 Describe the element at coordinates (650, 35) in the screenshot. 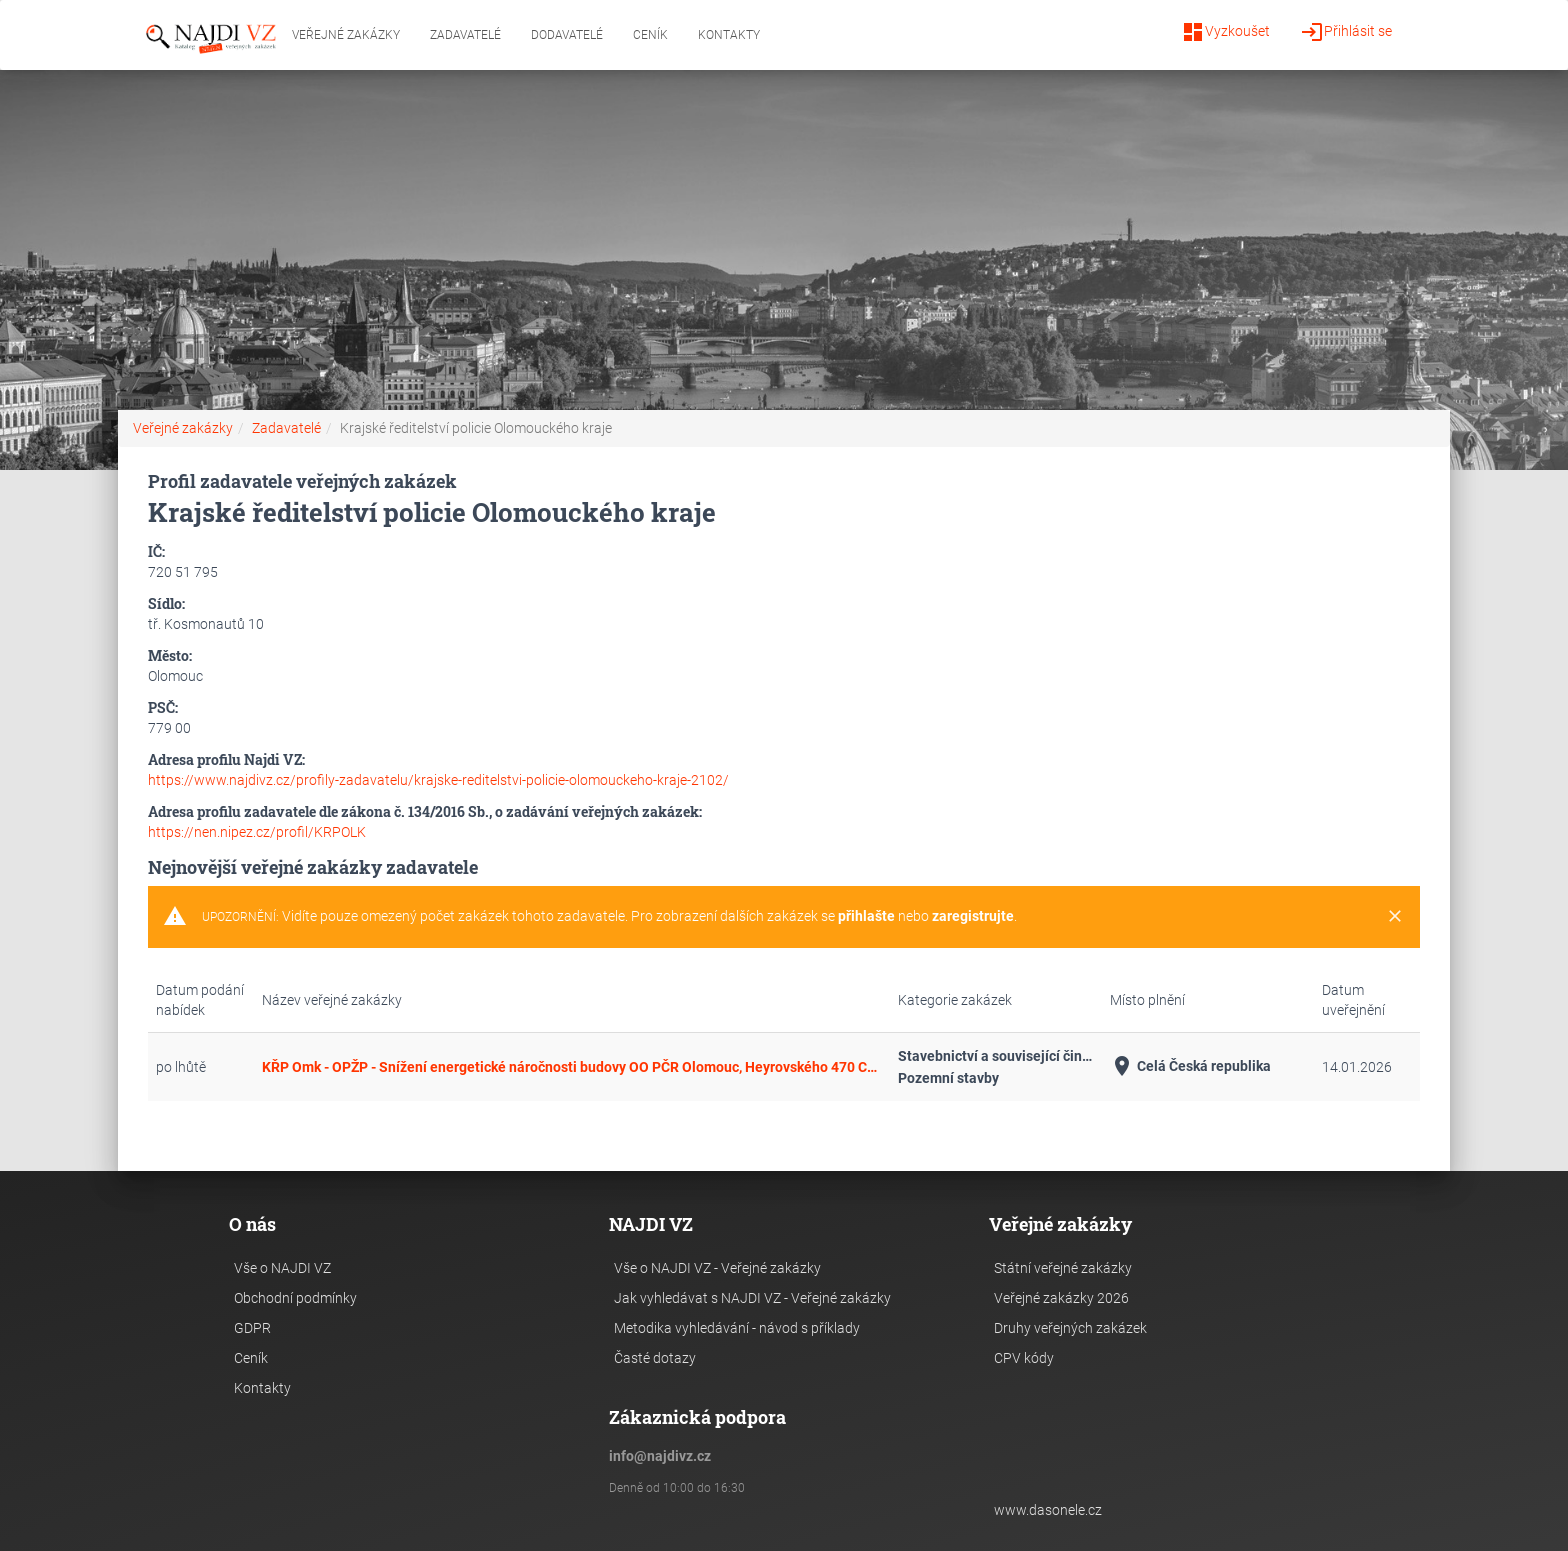

I see `Ceník` at that location.